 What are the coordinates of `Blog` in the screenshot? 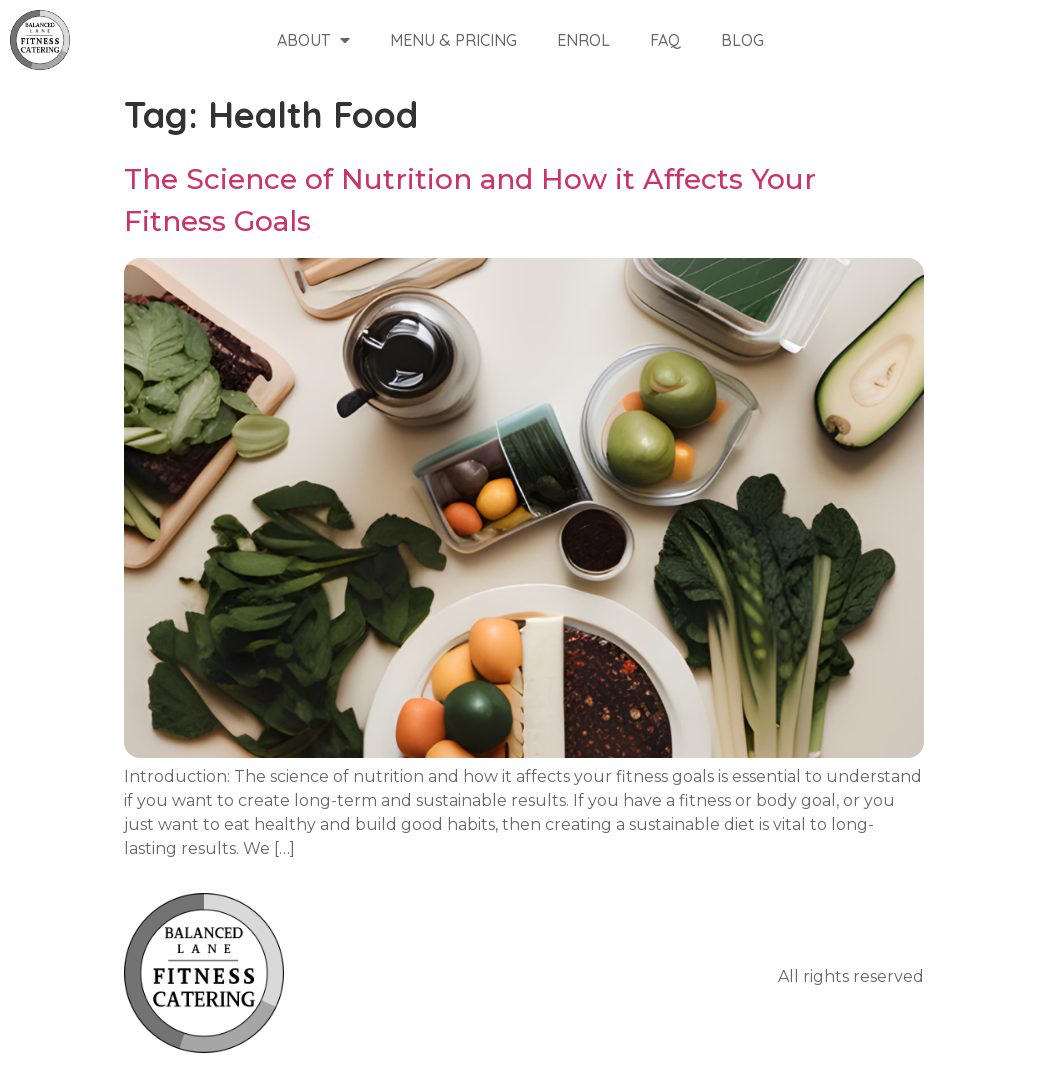 It's located at (742, 40).